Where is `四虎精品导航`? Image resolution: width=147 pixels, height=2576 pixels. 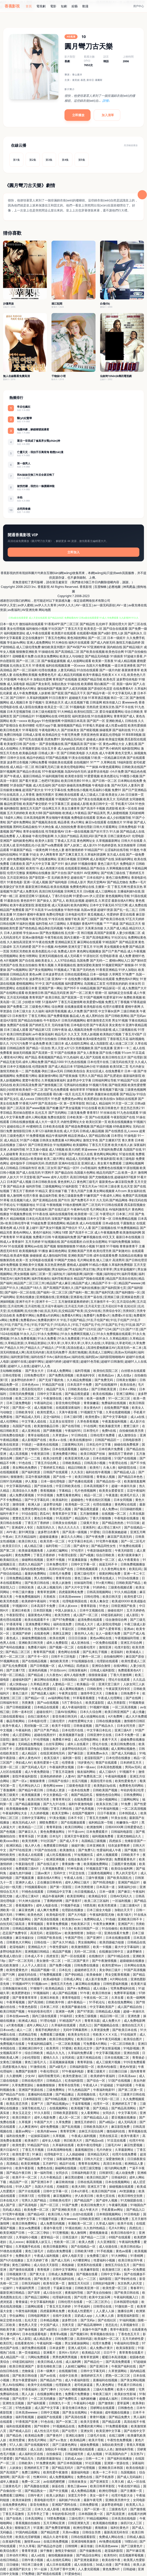 四虎精品导航 is located at coordinates (28, 2034).